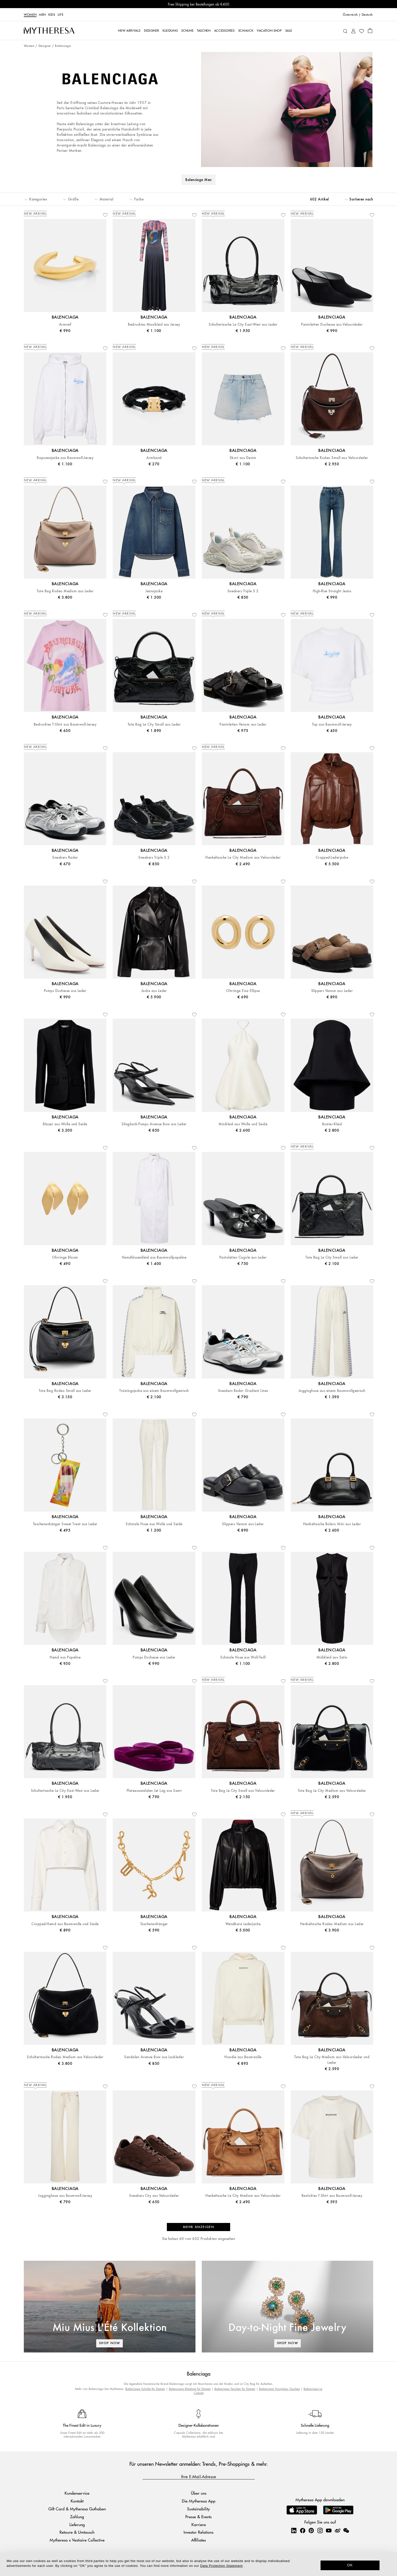 The image size is (397, 2576). What do you see at coordinates (154, 1924) in the screenshot?
I see `Taschenanhänger` at bounding box center [154, 1924].